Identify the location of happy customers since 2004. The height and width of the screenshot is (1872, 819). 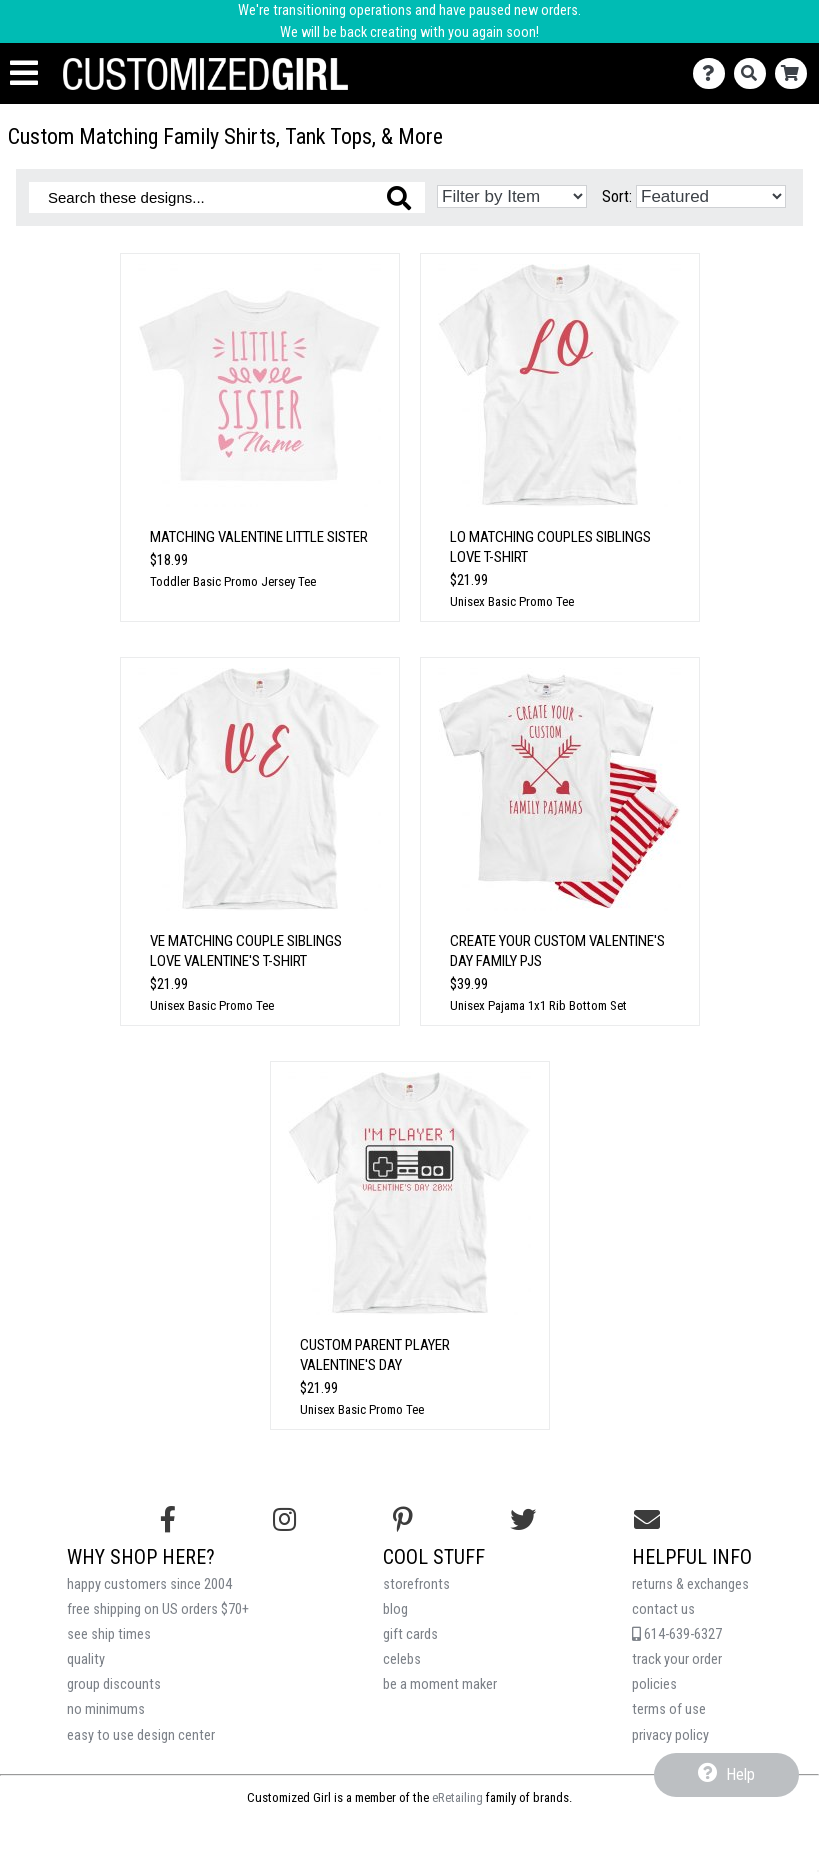
(149, 1584).